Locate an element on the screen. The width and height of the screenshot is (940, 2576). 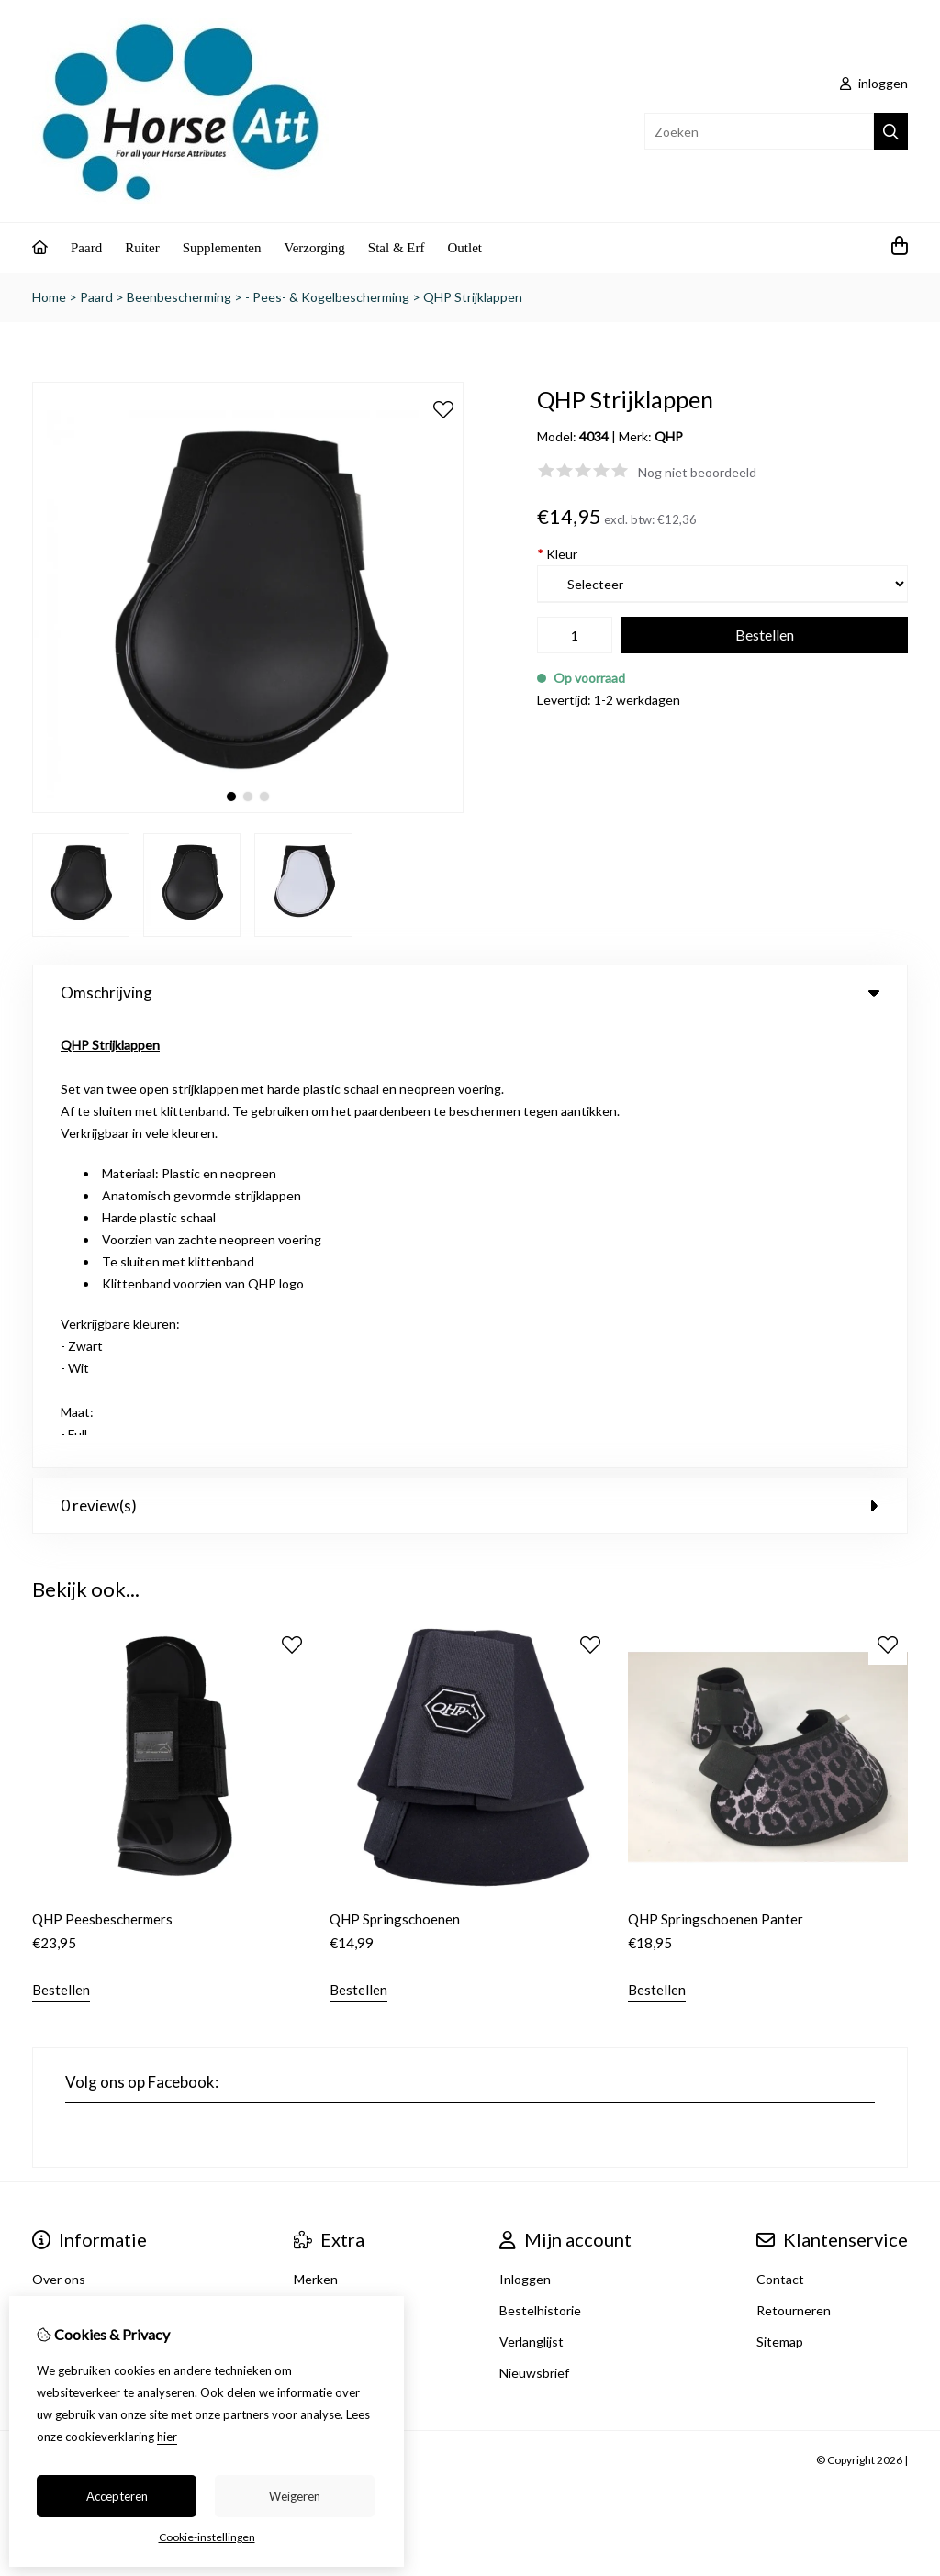
- Pees- & Kogelbescherming is located at coordinates (327, 297).